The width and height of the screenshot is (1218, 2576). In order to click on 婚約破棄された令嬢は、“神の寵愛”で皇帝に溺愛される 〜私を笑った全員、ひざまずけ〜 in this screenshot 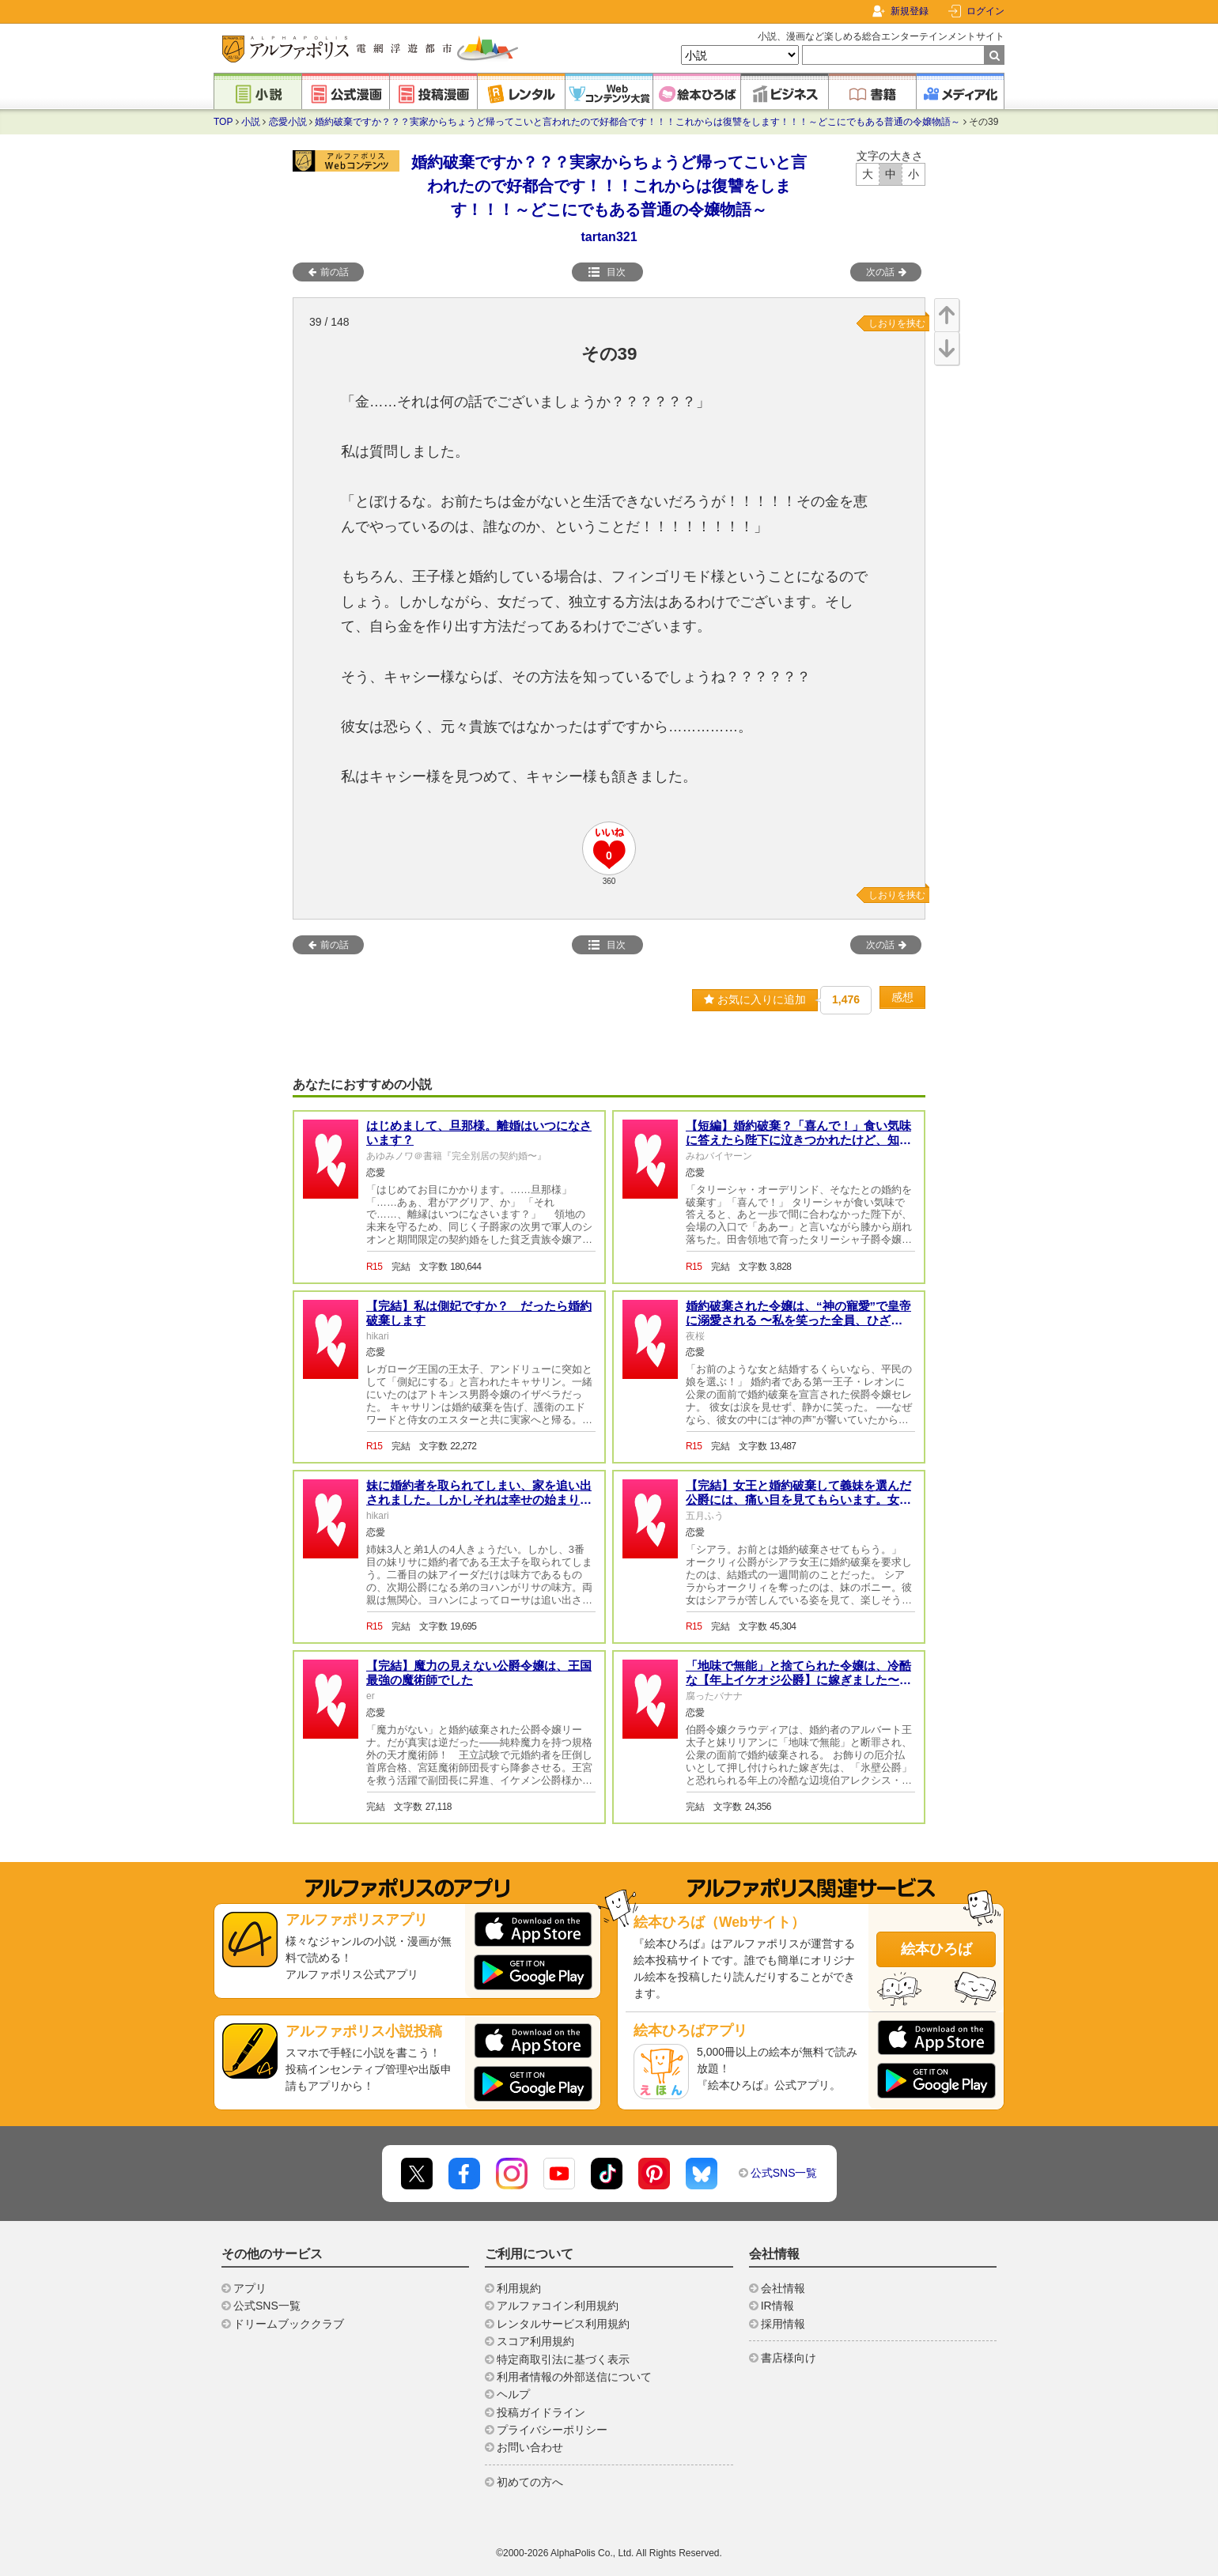, I will do `click(798, 1320)`.